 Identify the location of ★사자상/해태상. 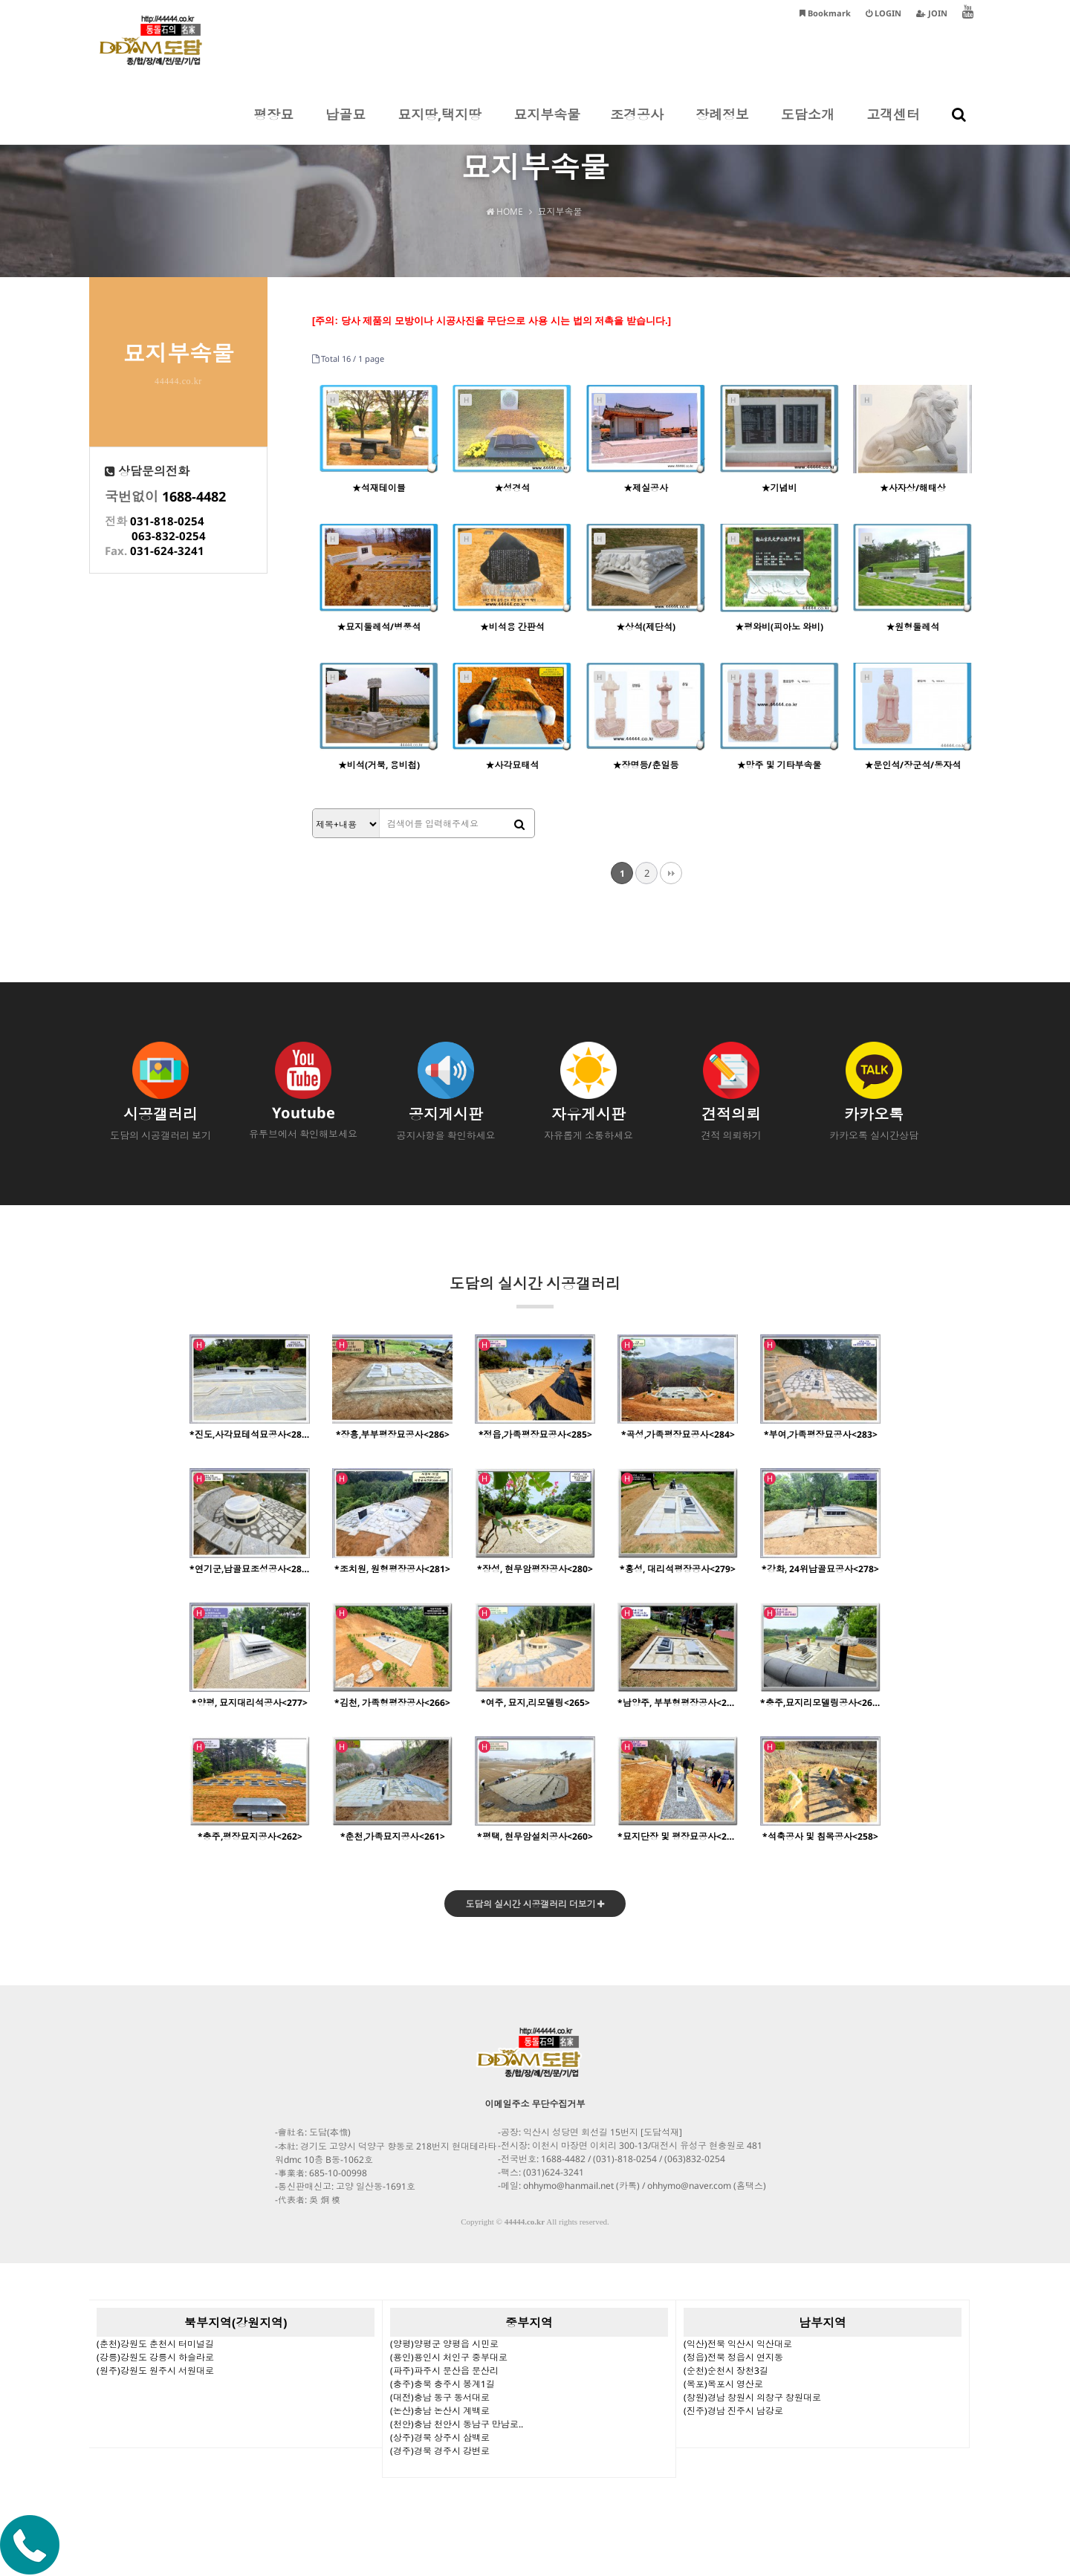
(913, 487).